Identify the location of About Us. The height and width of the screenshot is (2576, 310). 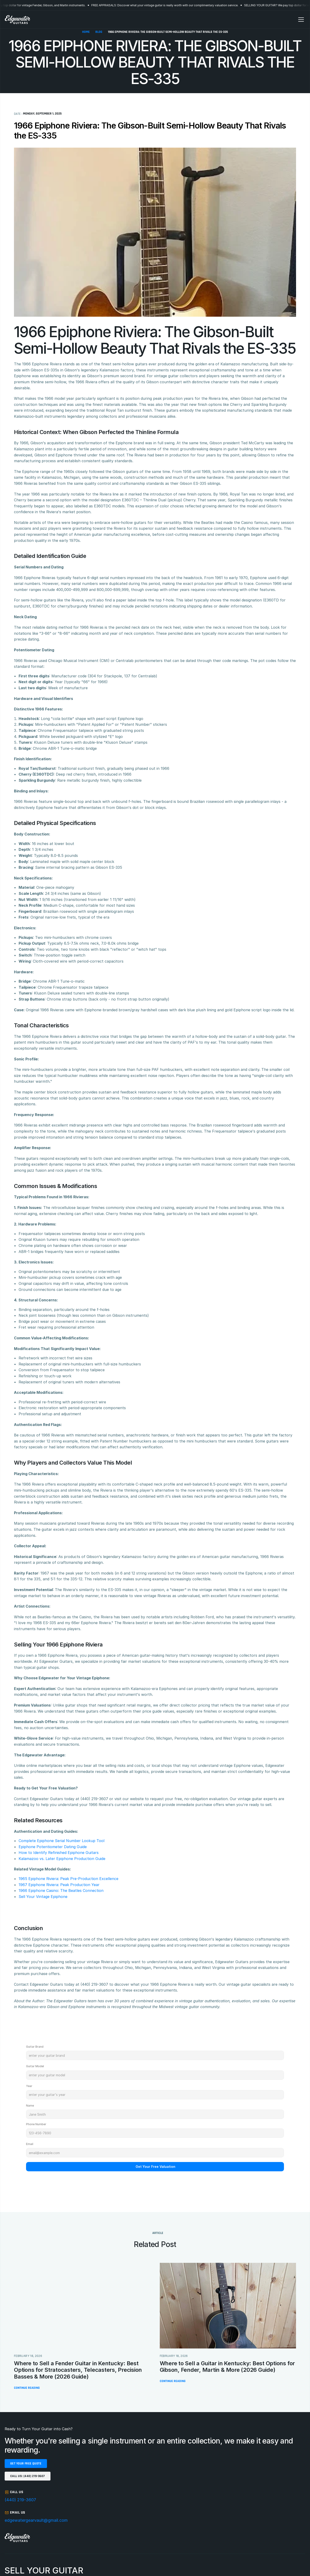
(174, 2497).